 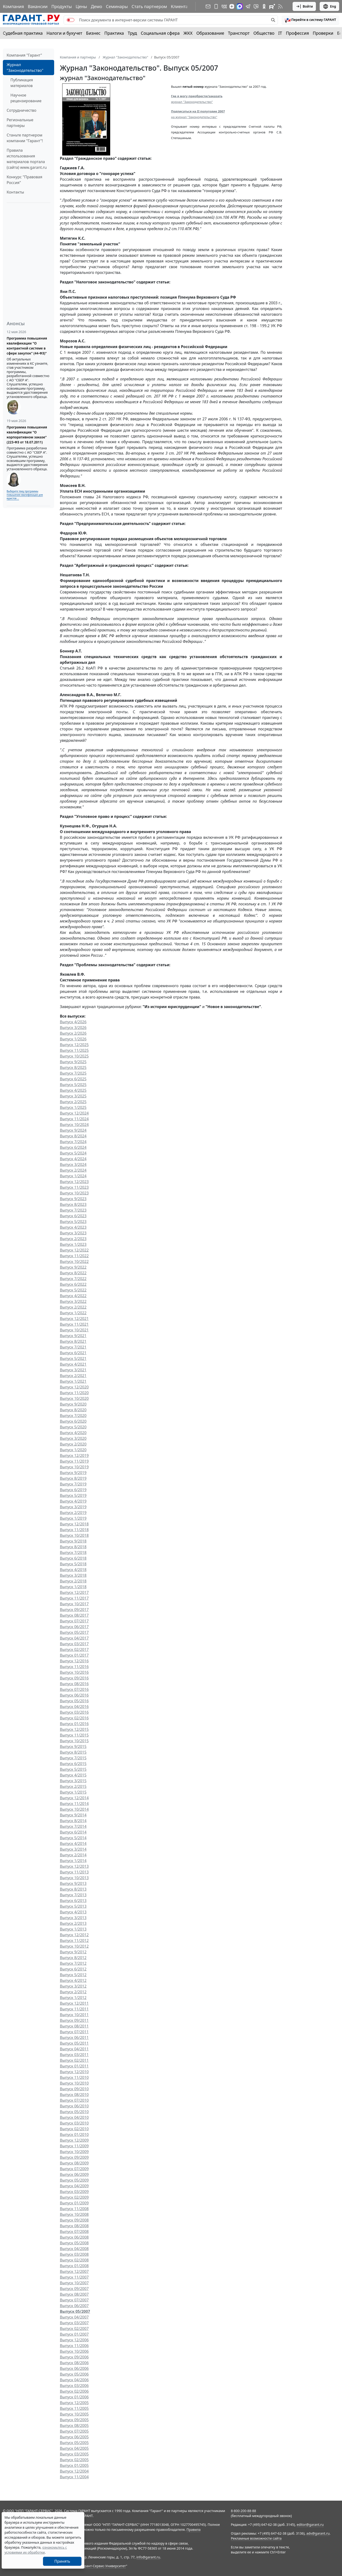 I want to click on Выпуск 8/2025, so click(x=73, y=1067).